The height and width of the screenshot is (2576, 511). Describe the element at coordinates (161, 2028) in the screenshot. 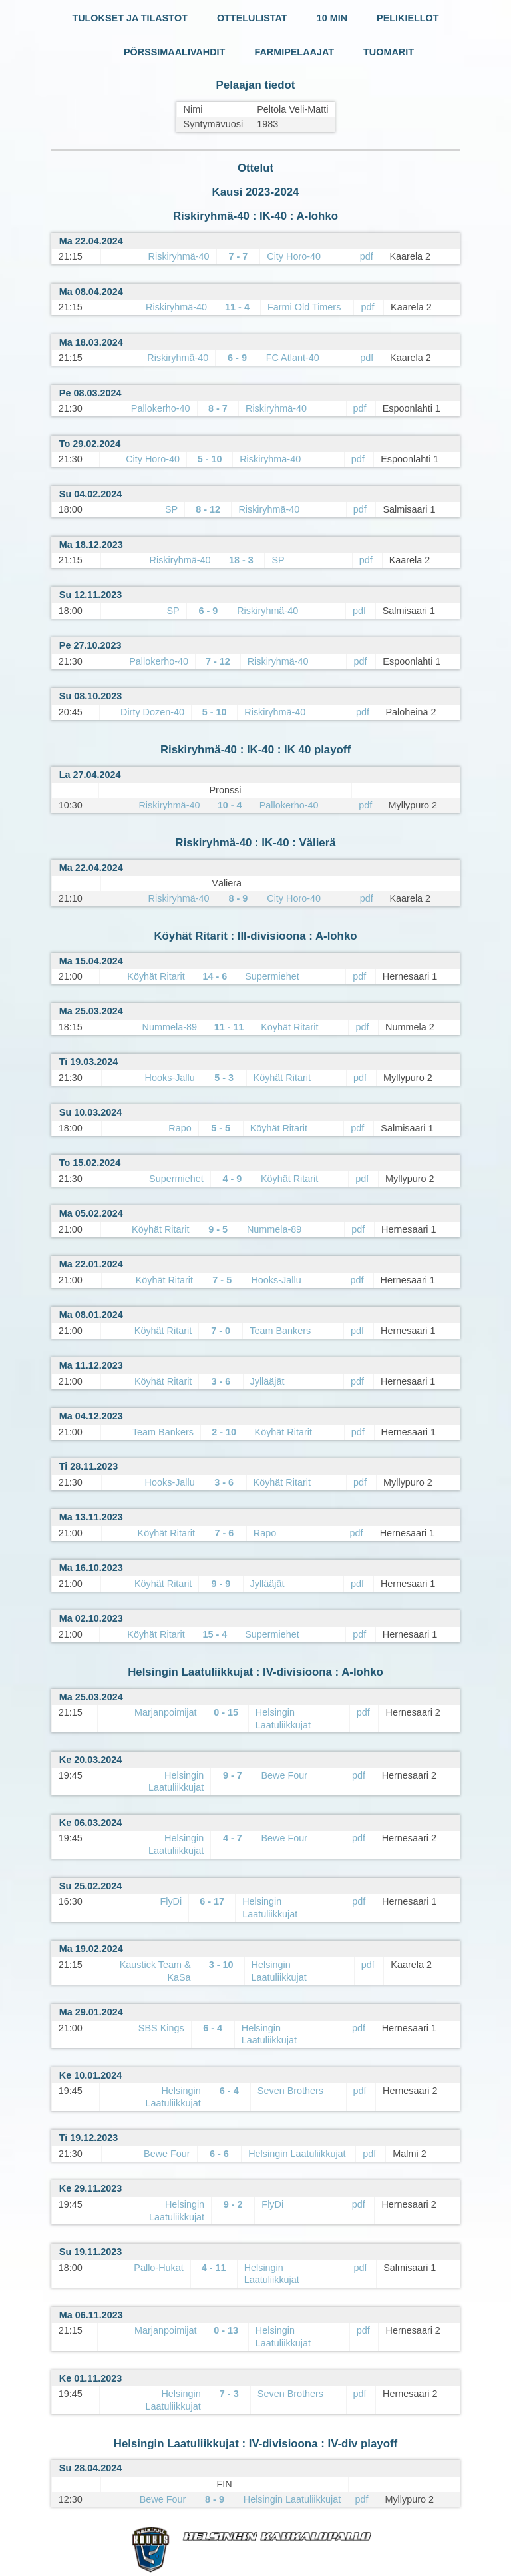

I see `SBS Kings` at that location.